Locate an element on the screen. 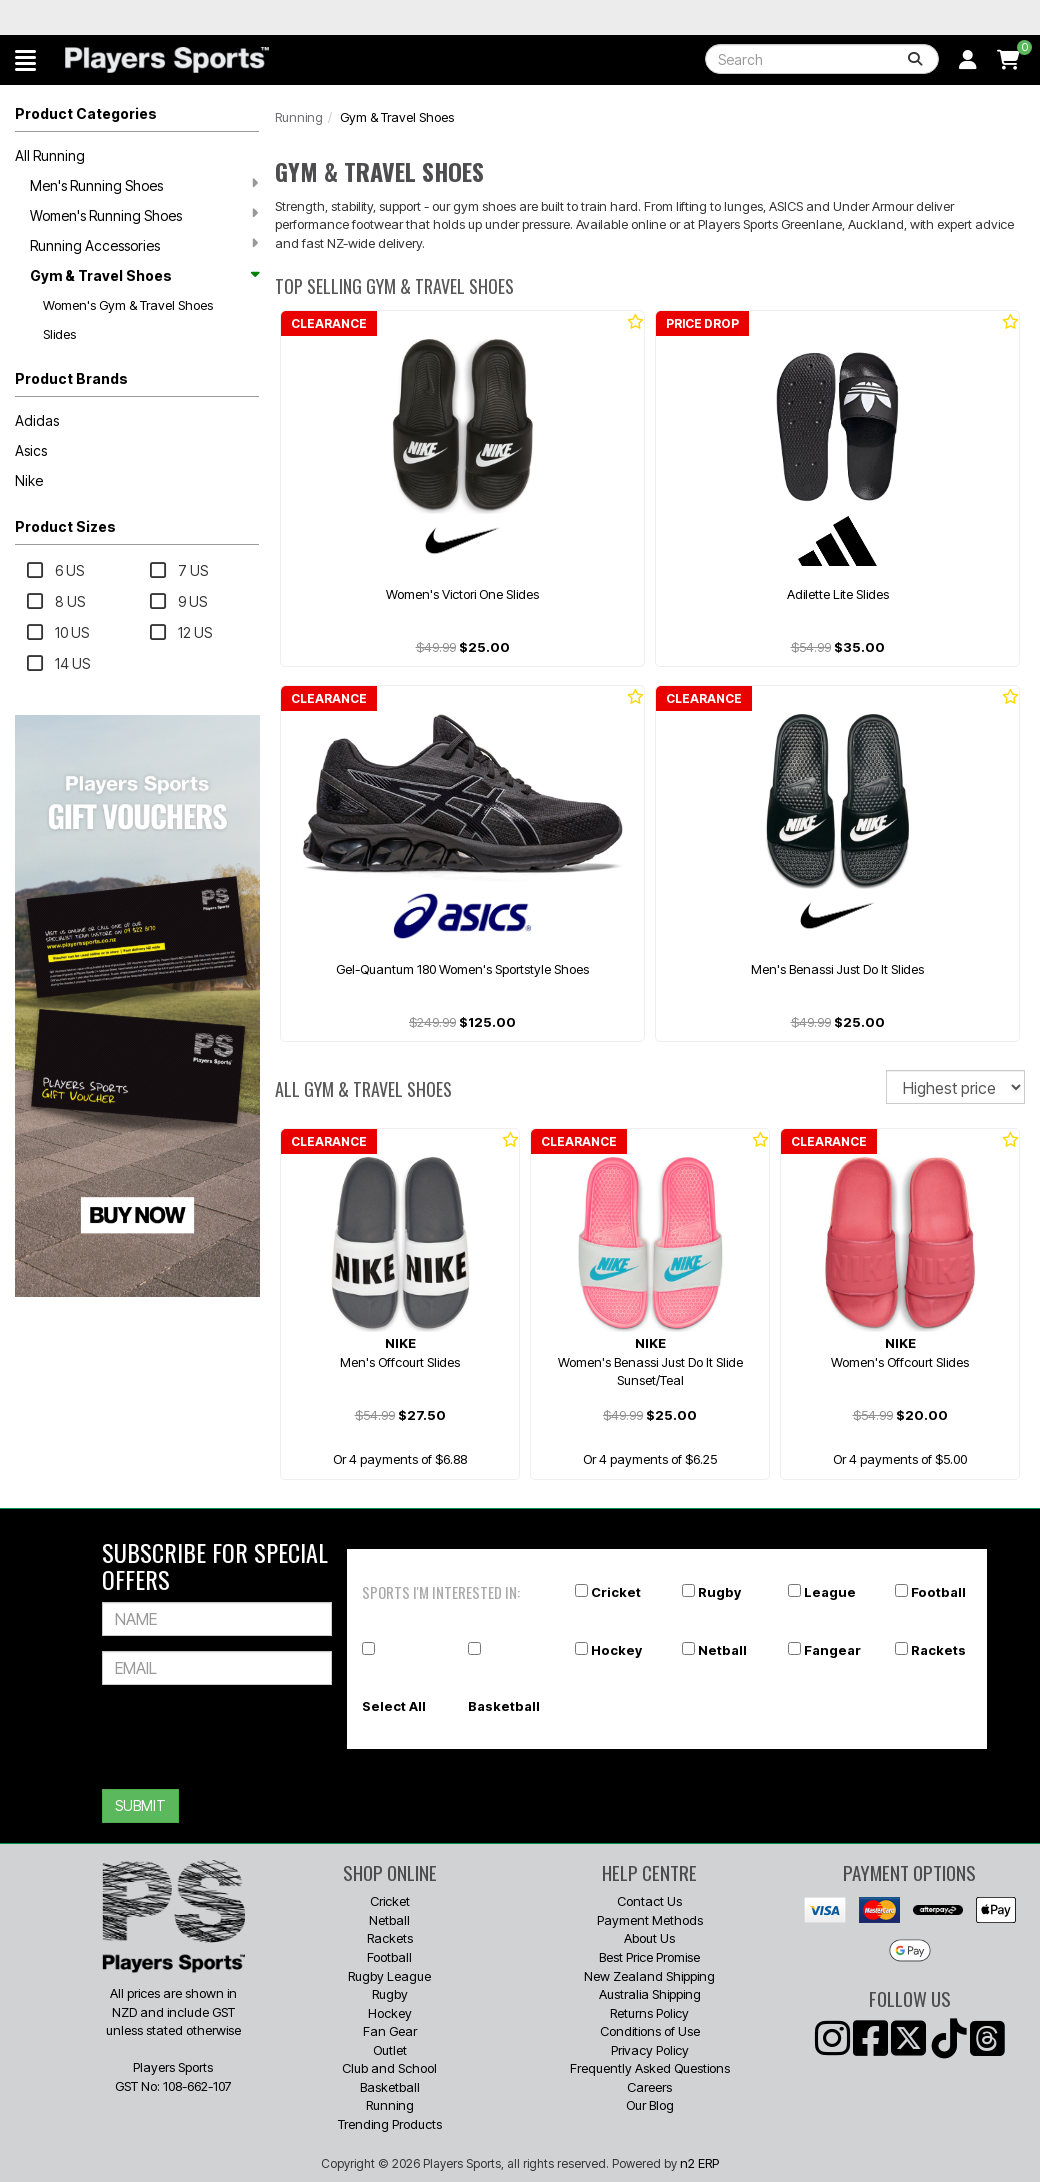 Image resolution: width=1040 pixels, height=2182 pixels. All Running is located at coordinates (50, 155).